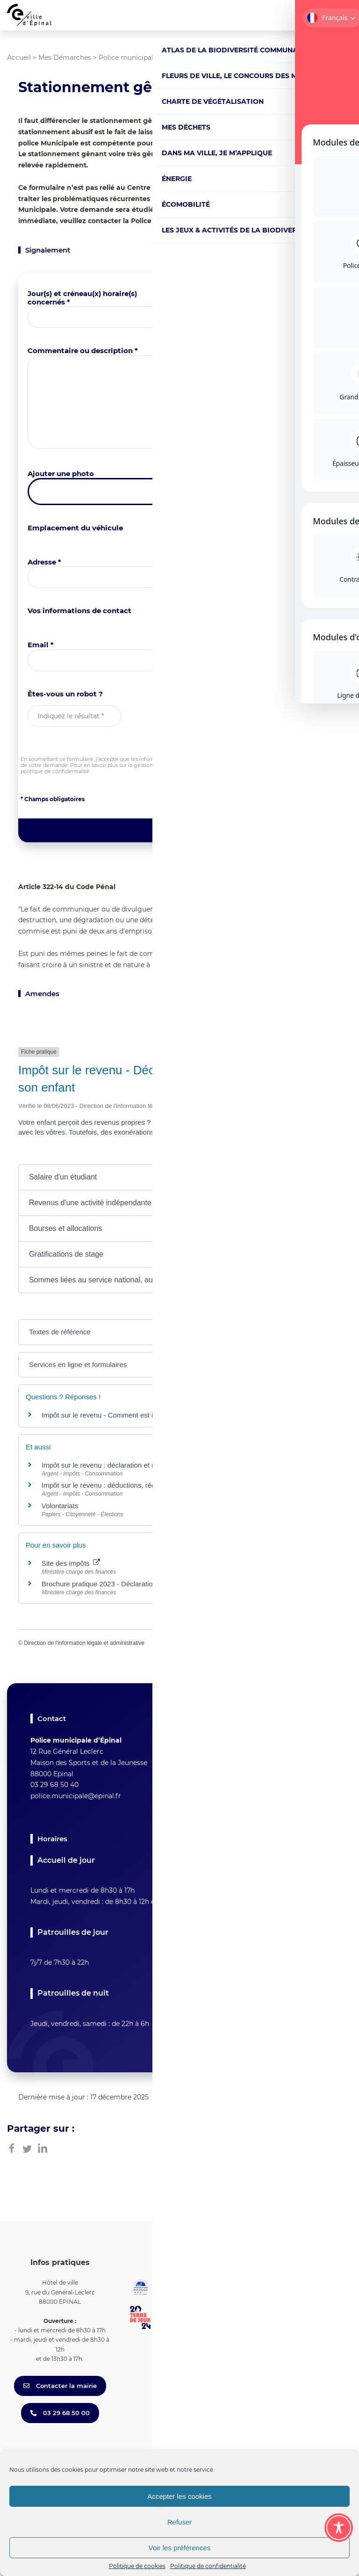 The width and height of the screenshot is (359, 2576). What do you see at coordinates (179, 2522) in the screenshot?
I see `Refuser` at bounding box center [179, 2522].